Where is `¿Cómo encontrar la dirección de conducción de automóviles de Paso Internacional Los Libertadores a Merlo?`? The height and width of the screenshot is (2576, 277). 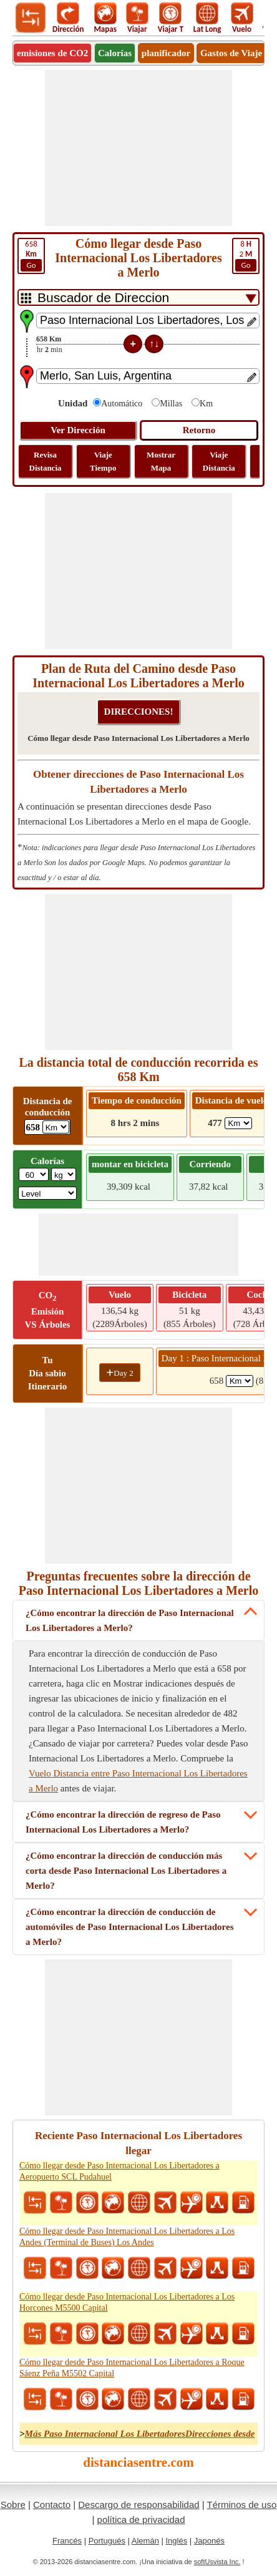
¿Cómo encontrar la dirección de conducción de automóviles de Paso Internacional Los Libertadores a Merlo? is located at coordinates (129, 1927).